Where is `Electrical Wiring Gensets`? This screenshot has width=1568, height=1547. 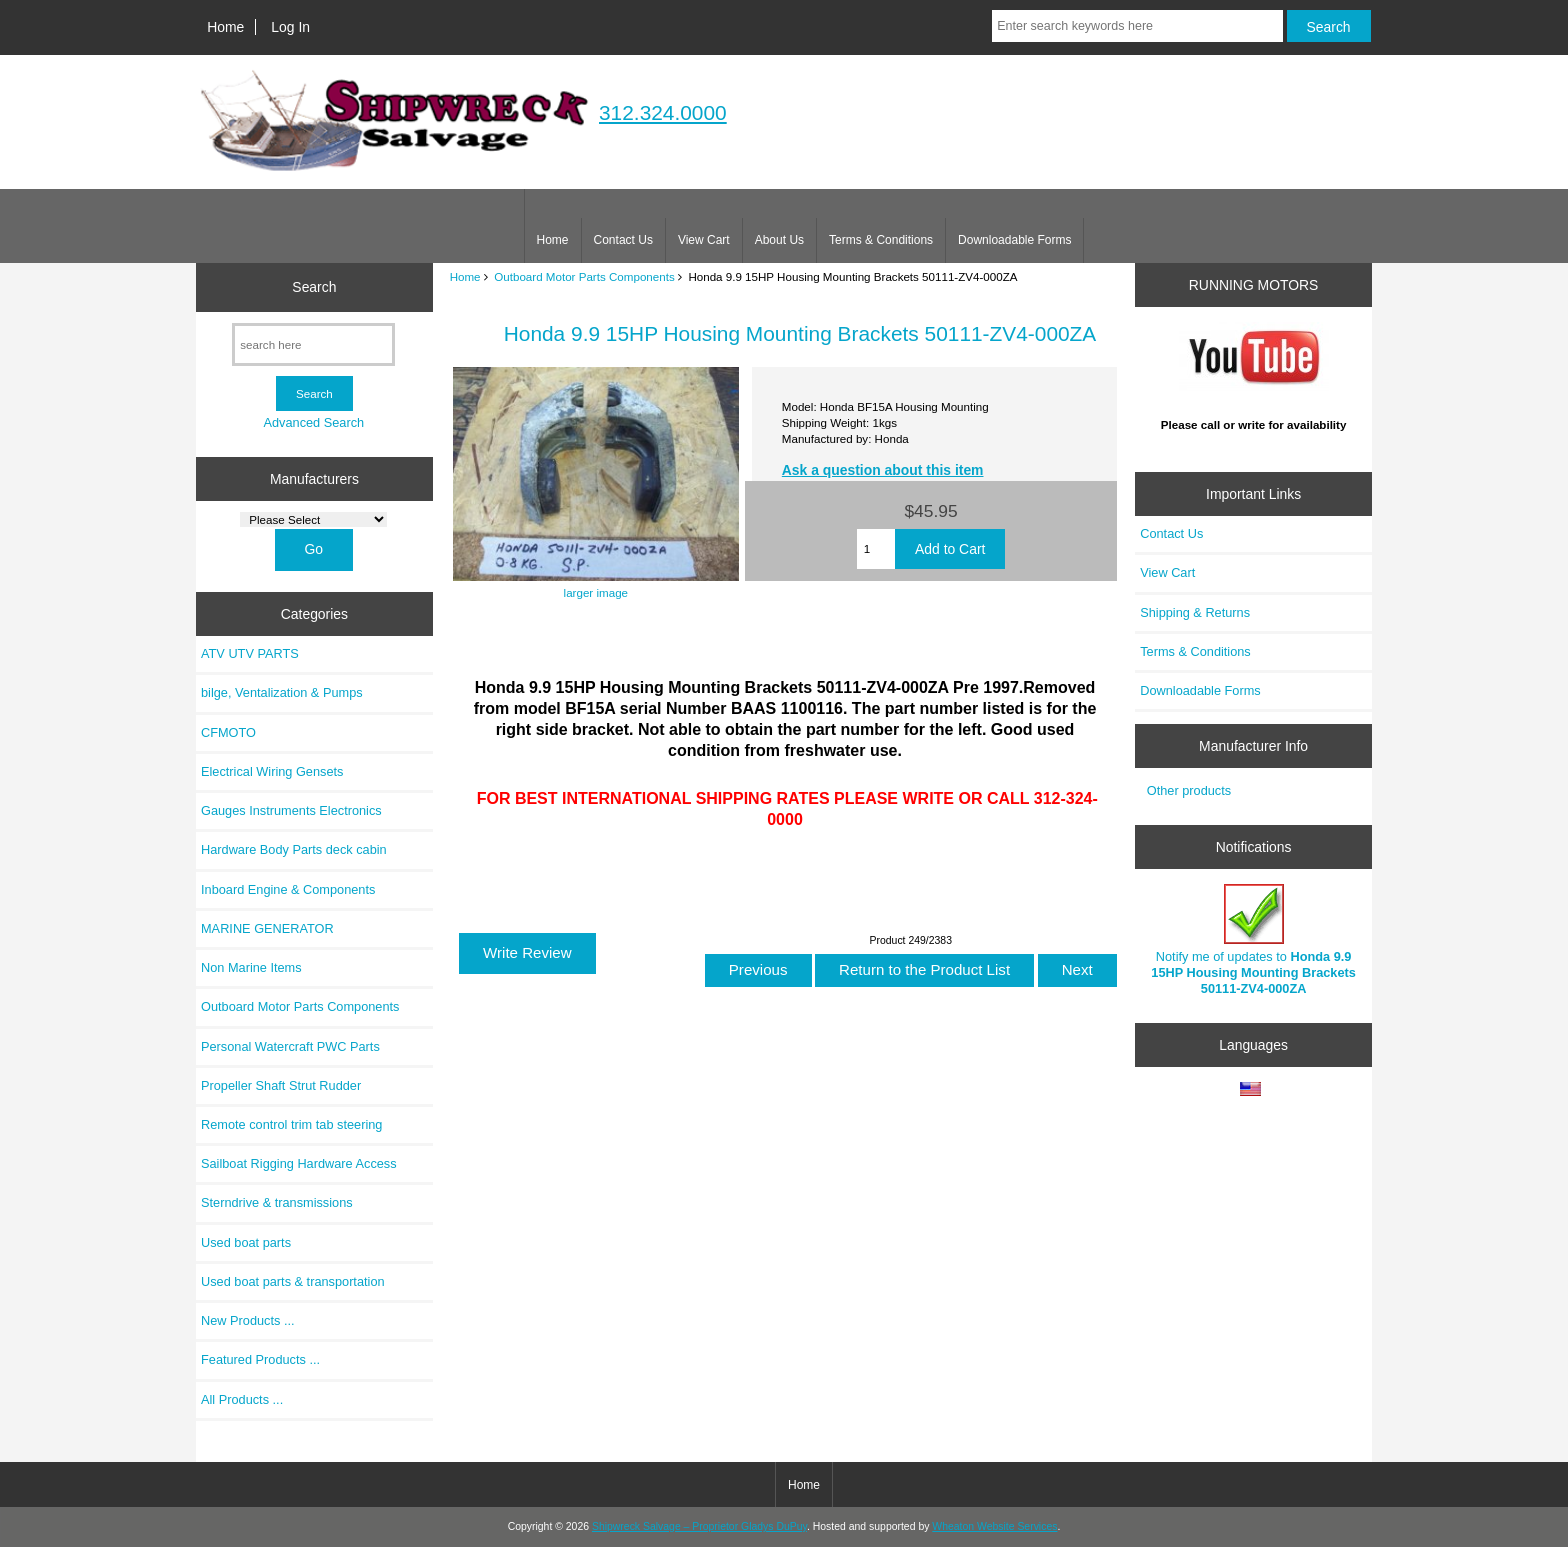
Electrical Wiring Gensets is located at coordinates (272, 771).